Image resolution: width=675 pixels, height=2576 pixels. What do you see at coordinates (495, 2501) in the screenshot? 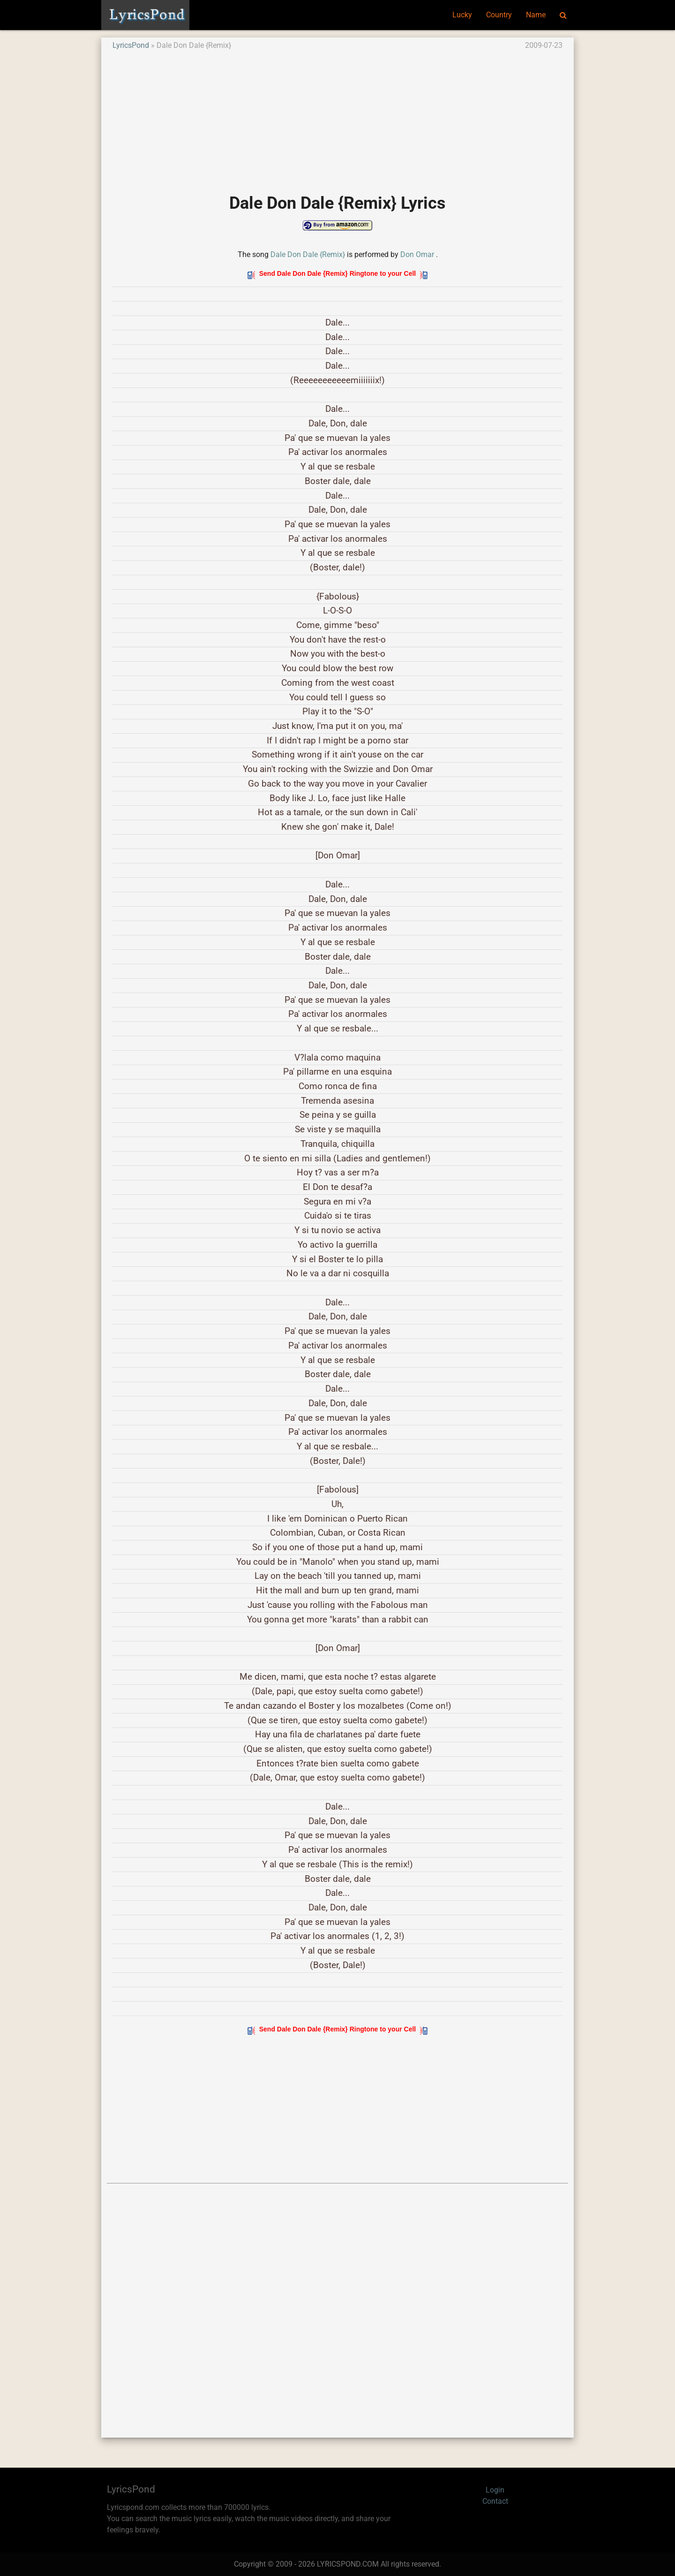
I see `Contact` at bounding box center [495, 2501].